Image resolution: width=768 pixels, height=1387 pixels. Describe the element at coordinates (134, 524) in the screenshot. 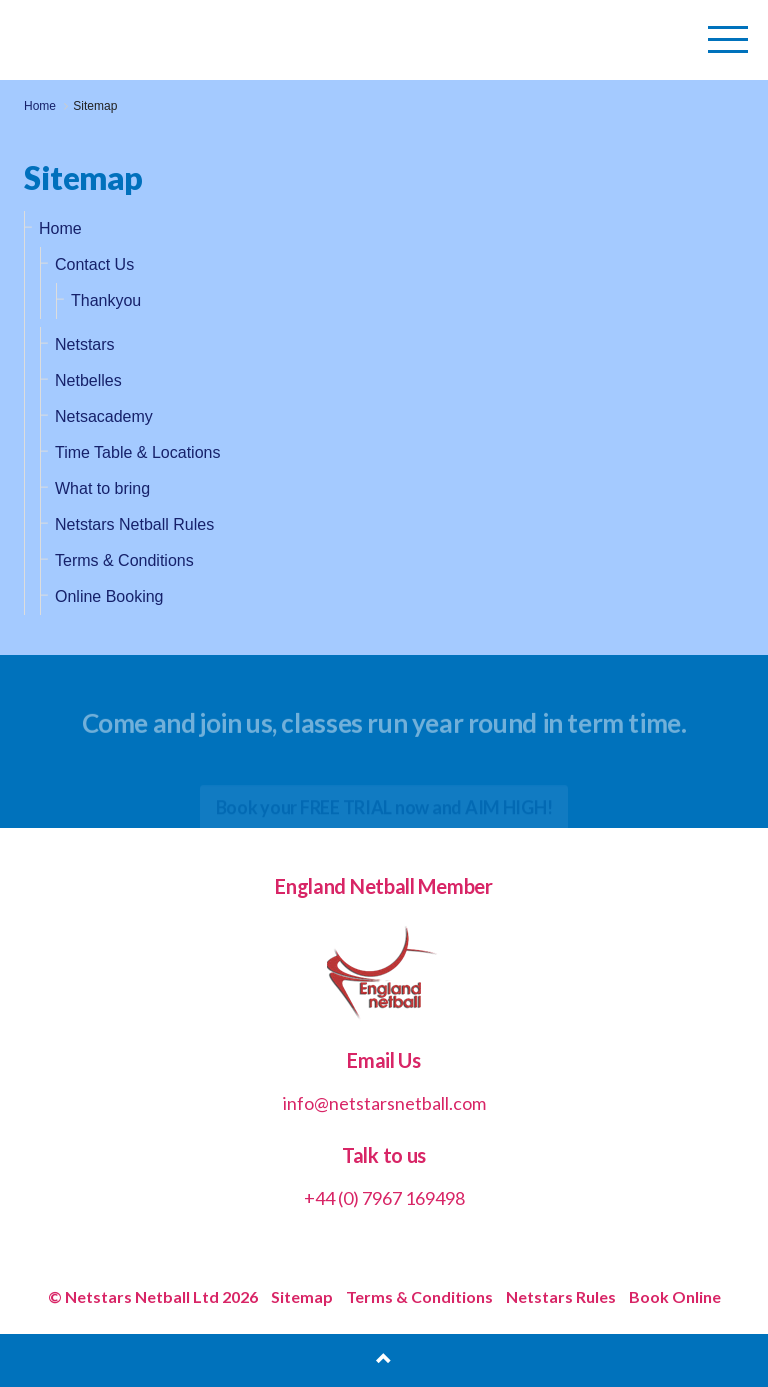

I see `Netstars Netball Rules` at that location.